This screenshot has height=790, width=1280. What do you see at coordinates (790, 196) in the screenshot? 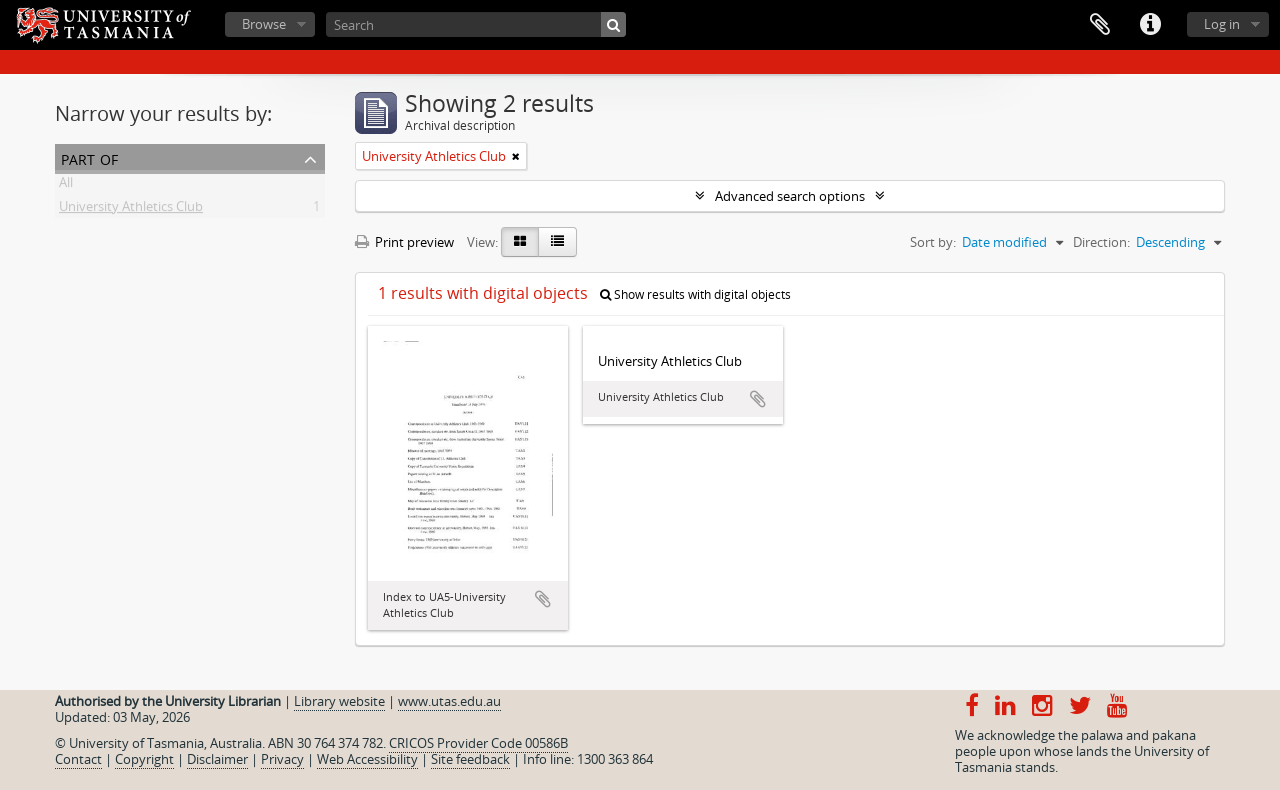
I see `Advanced search options` at bounding box center [790, 196].